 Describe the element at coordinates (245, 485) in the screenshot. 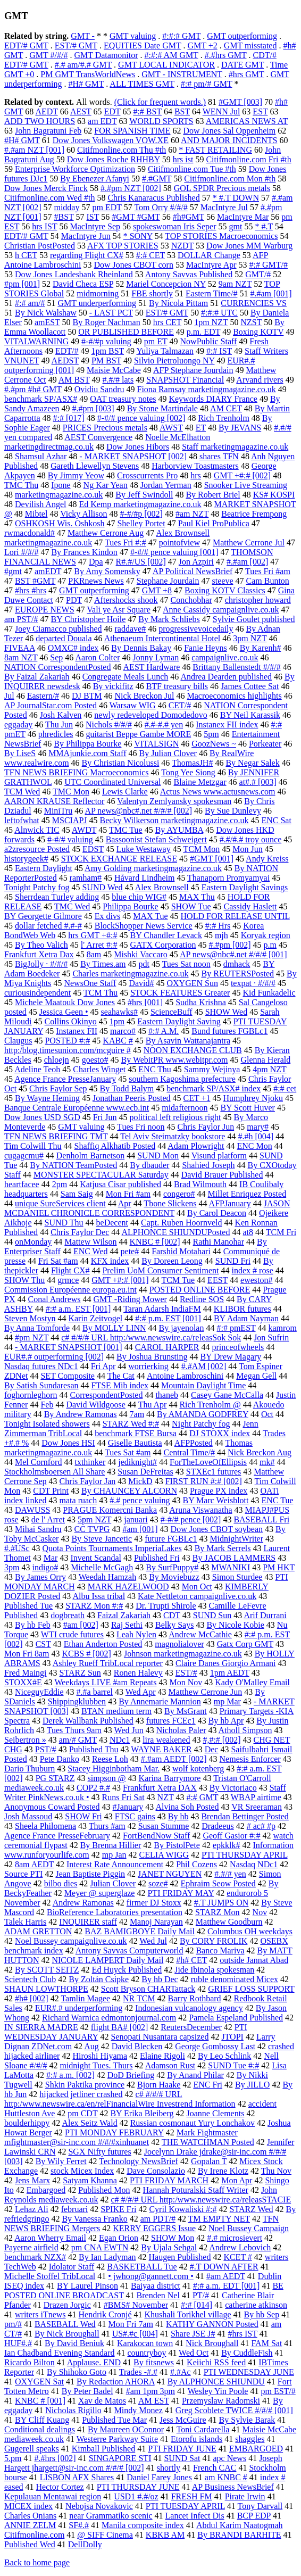

I see `Snooker Live Streaming` at that location.